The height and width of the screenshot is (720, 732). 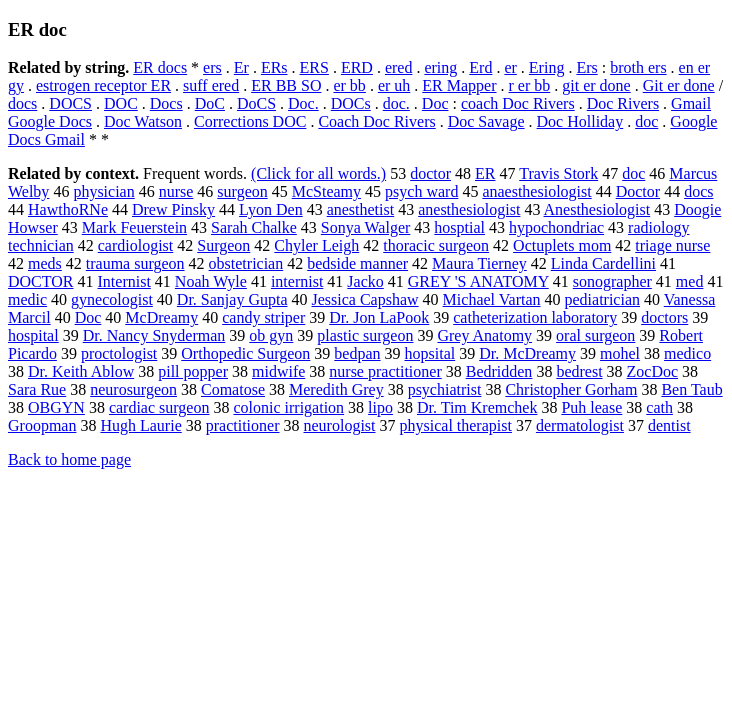 I want to click on ERs, so click(x=274, y=67).